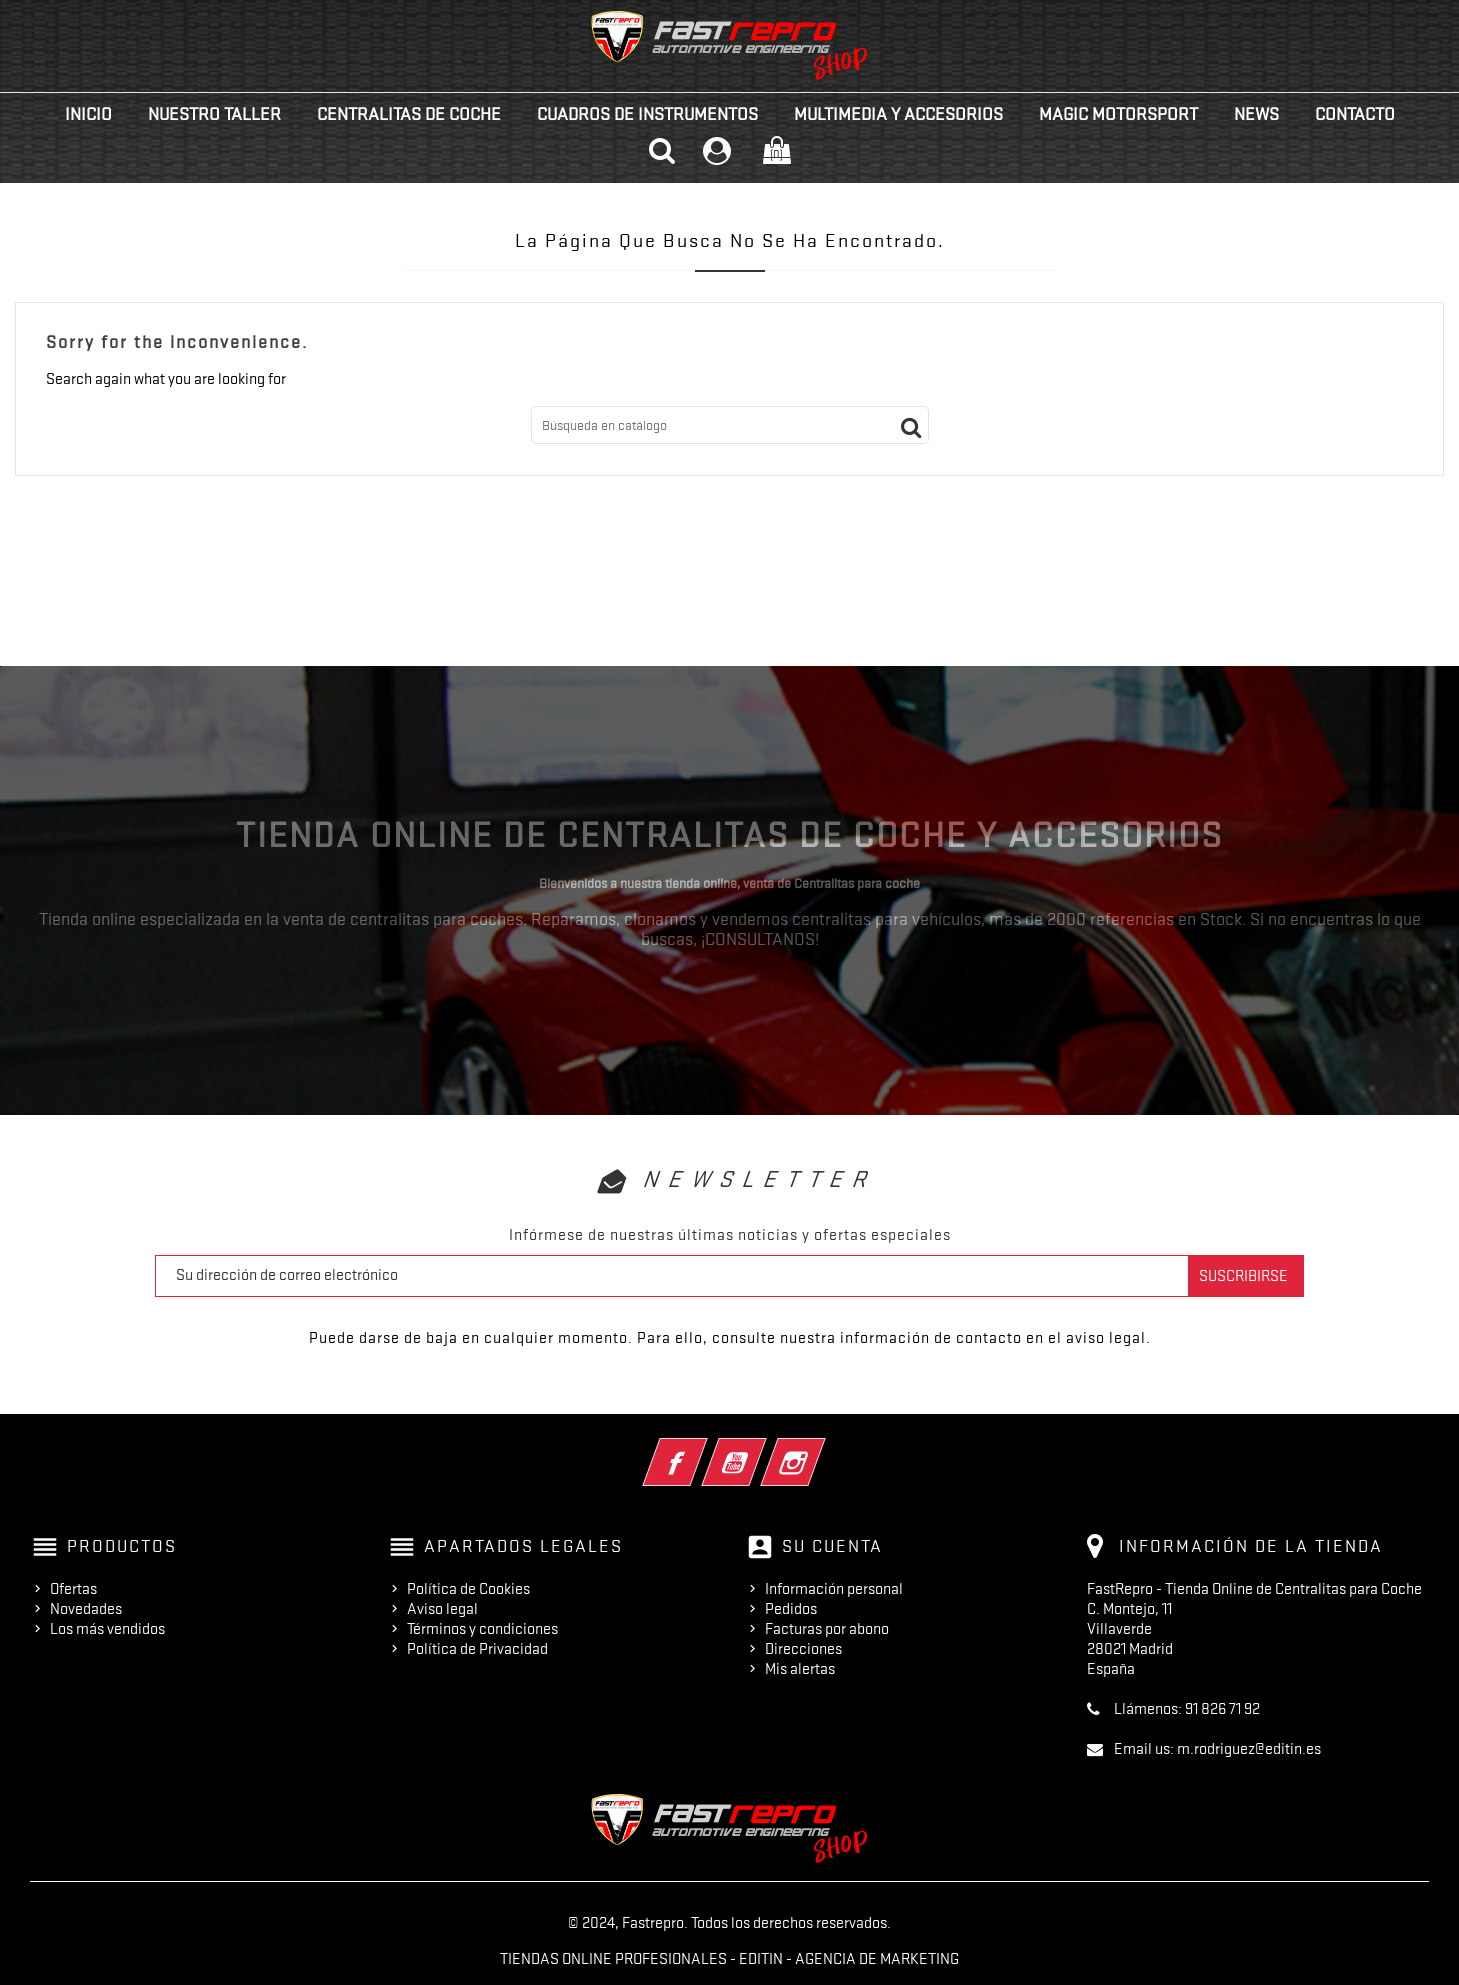  What do you see at coordinates (1256, 114) in the screenshot?
I see `NEWS` at bounding box center [1256, 114].